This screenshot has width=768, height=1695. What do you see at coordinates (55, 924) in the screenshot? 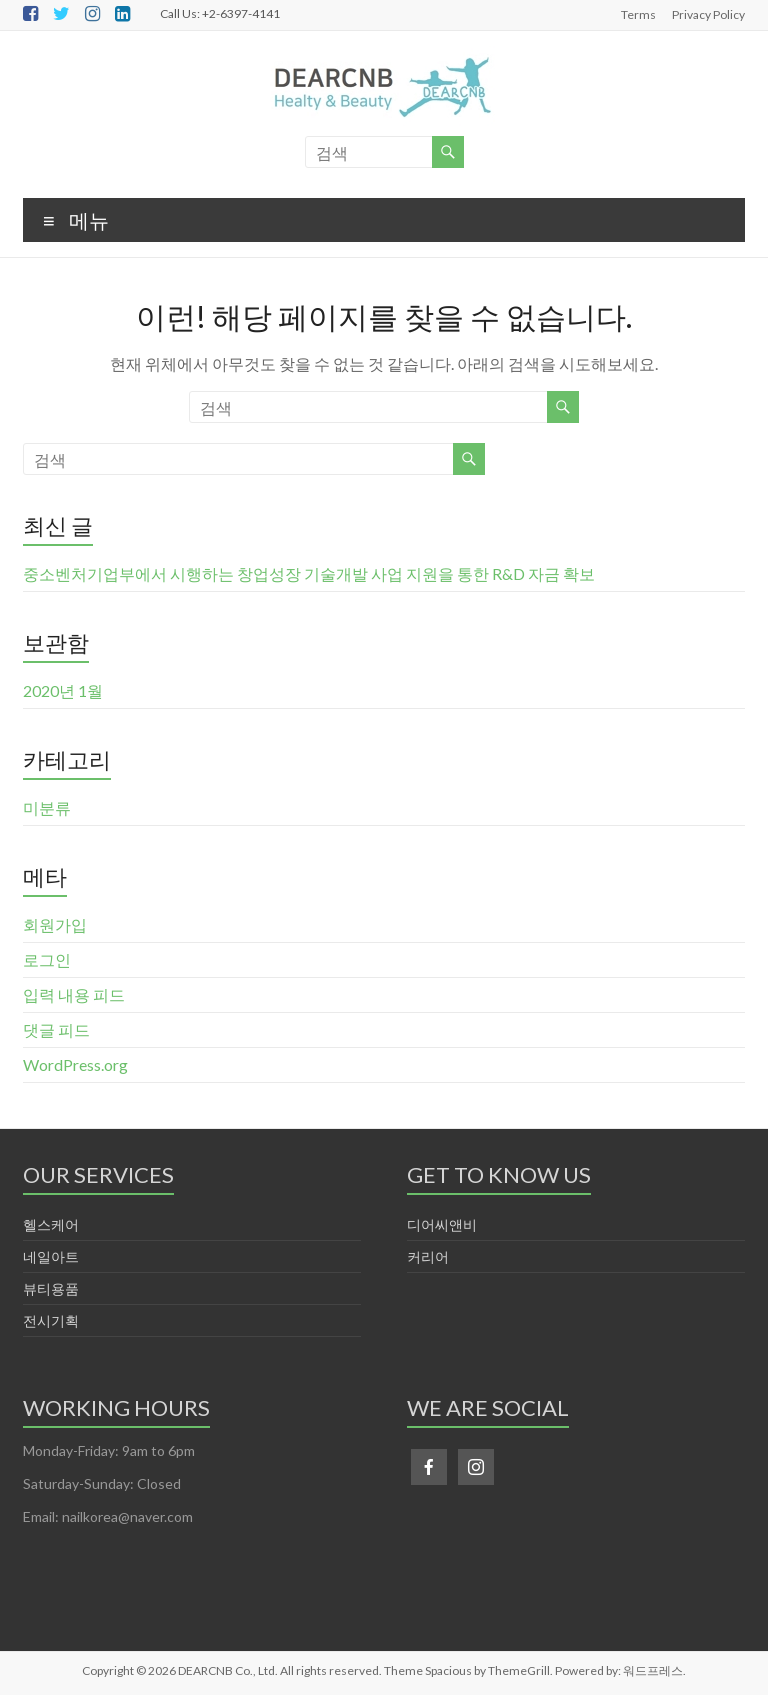
I see `회원가입` at bounding box center [55, 924].